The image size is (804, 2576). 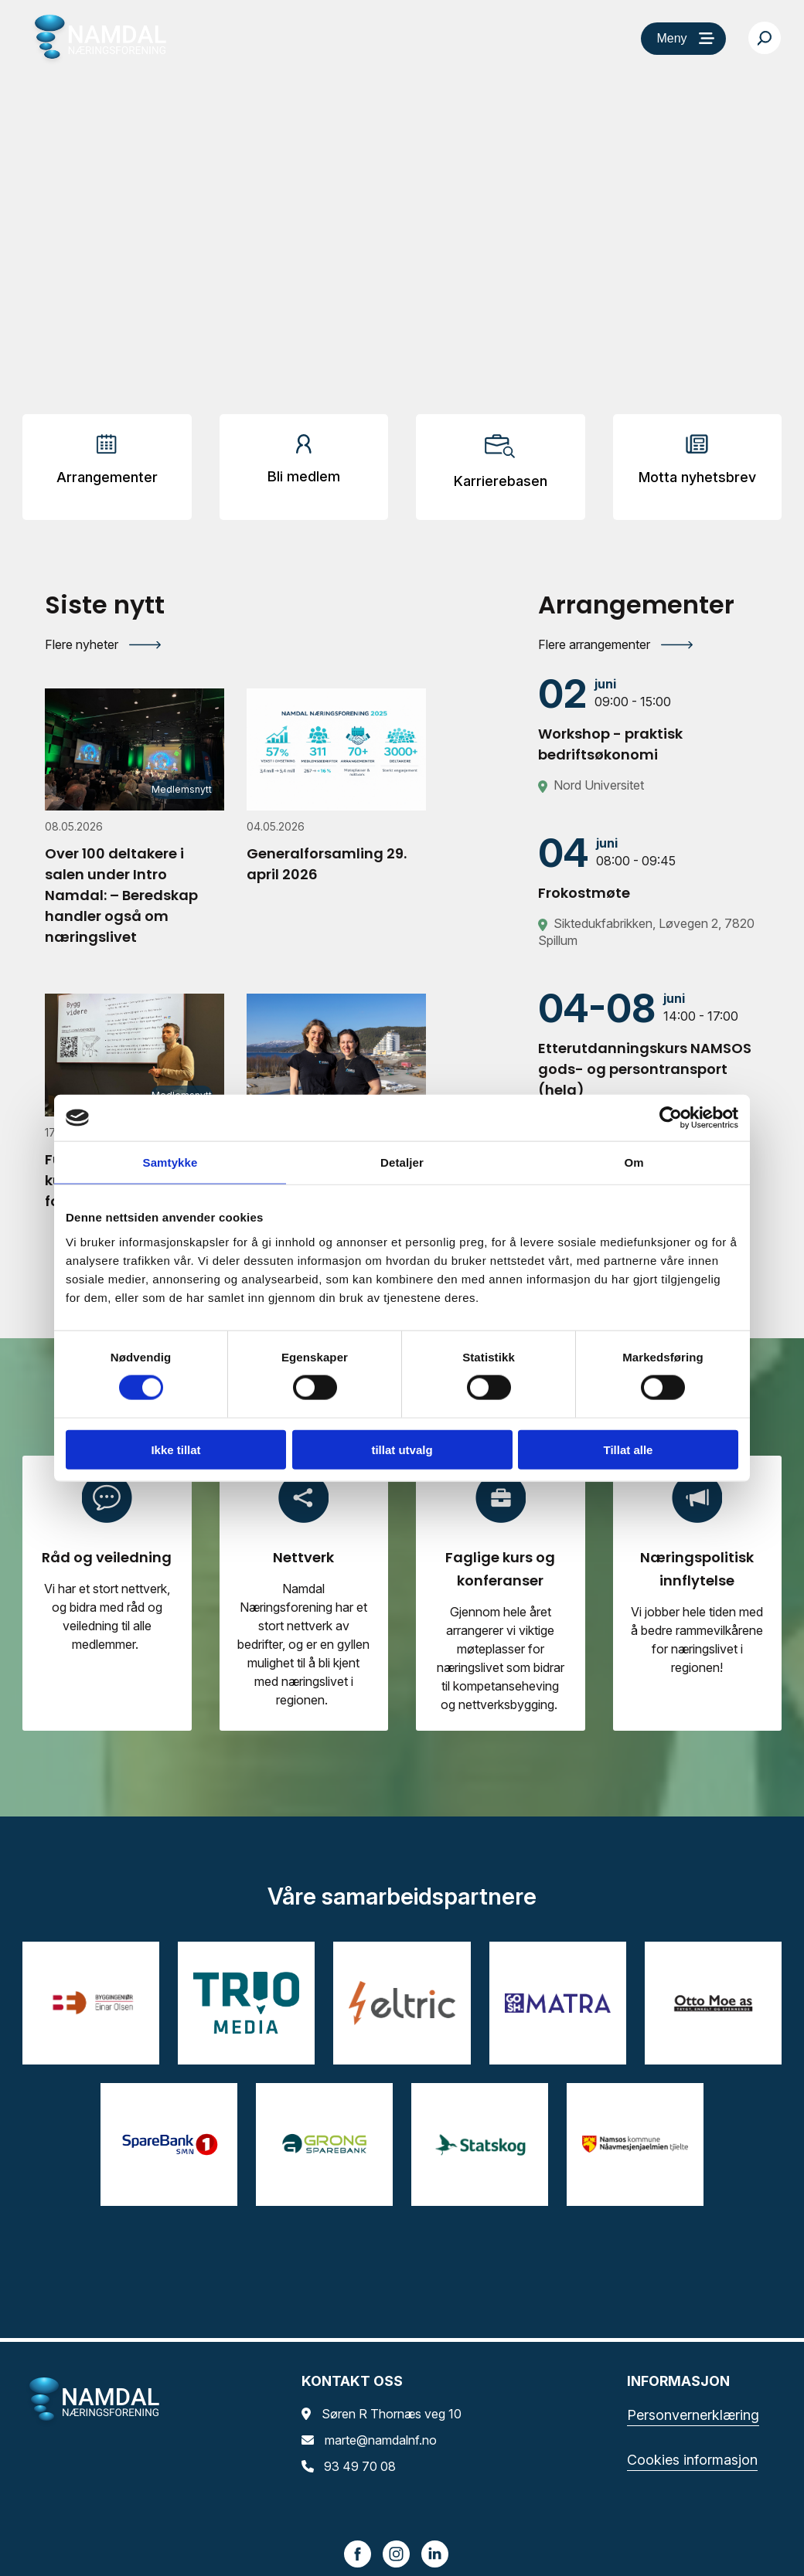 I want to click on Bli medlem, so click(x=303, y=476).